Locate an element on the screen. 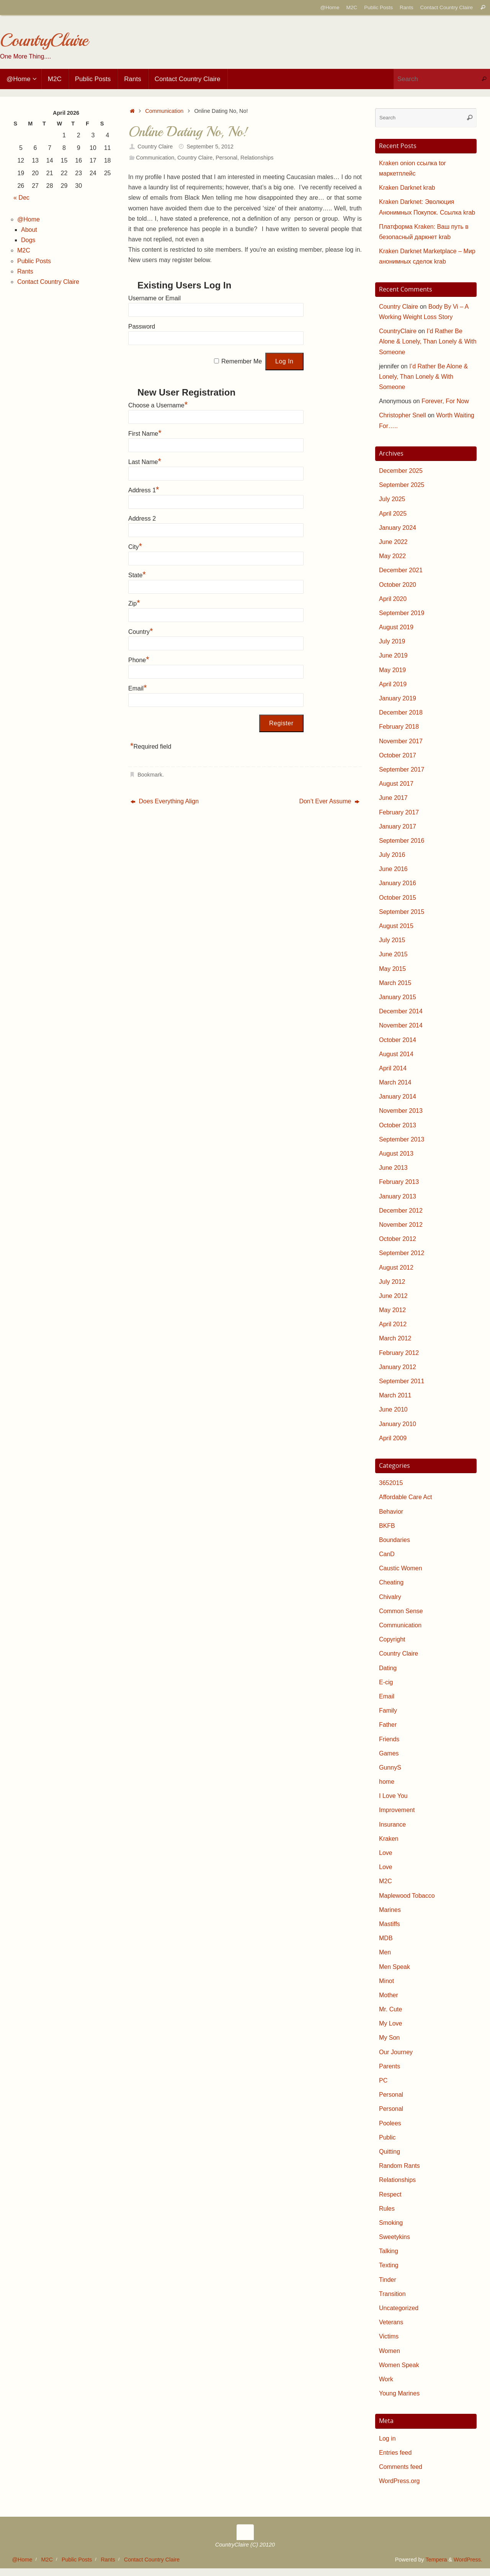 Image resolution: width=490 pixels, height=2576 pixels. PC is located at coordinates (383, 2080).